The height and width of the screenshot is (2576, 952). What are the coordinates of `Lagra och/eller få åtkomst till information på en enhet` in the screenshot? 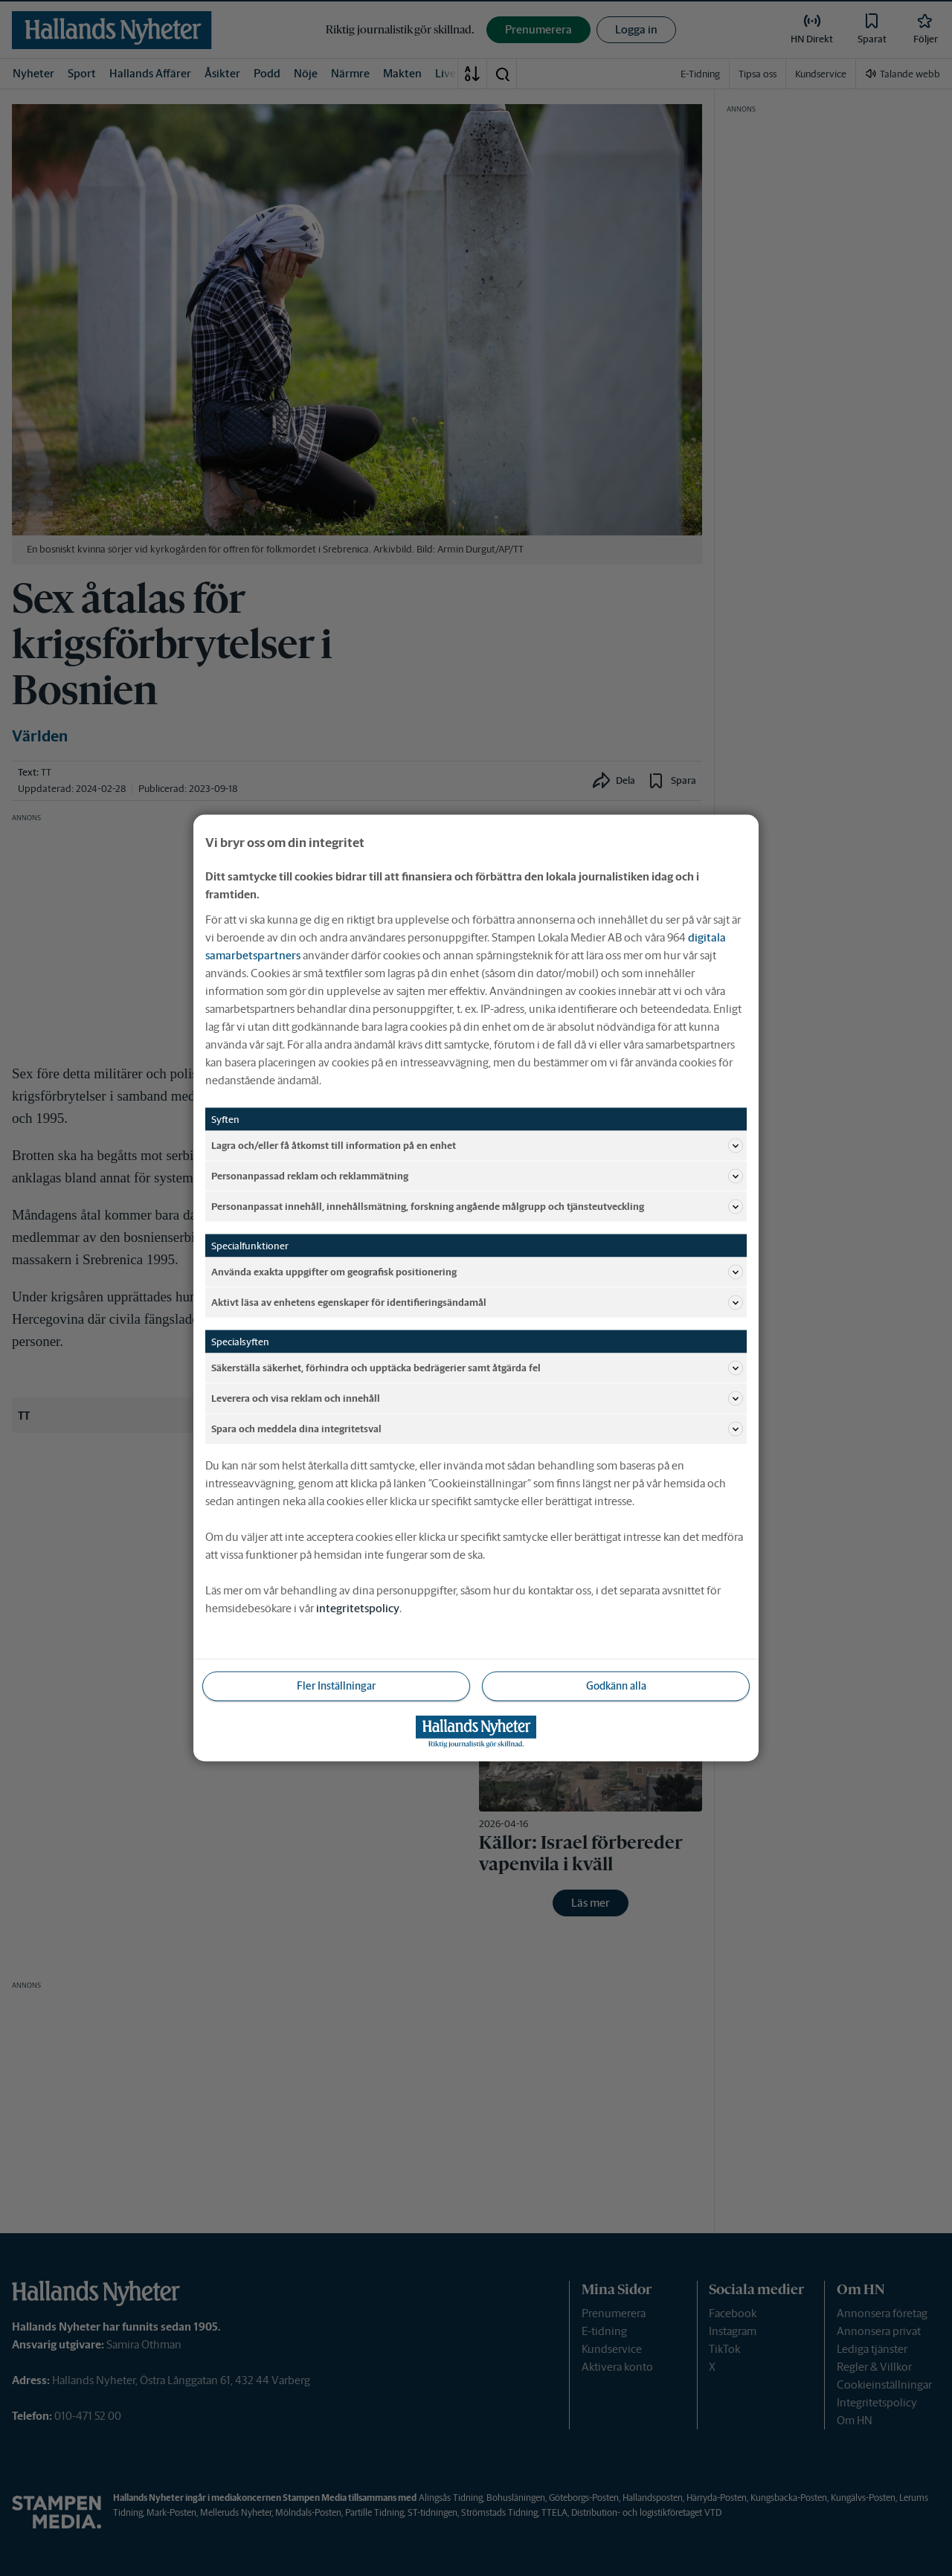 It's located at (477, 1146).